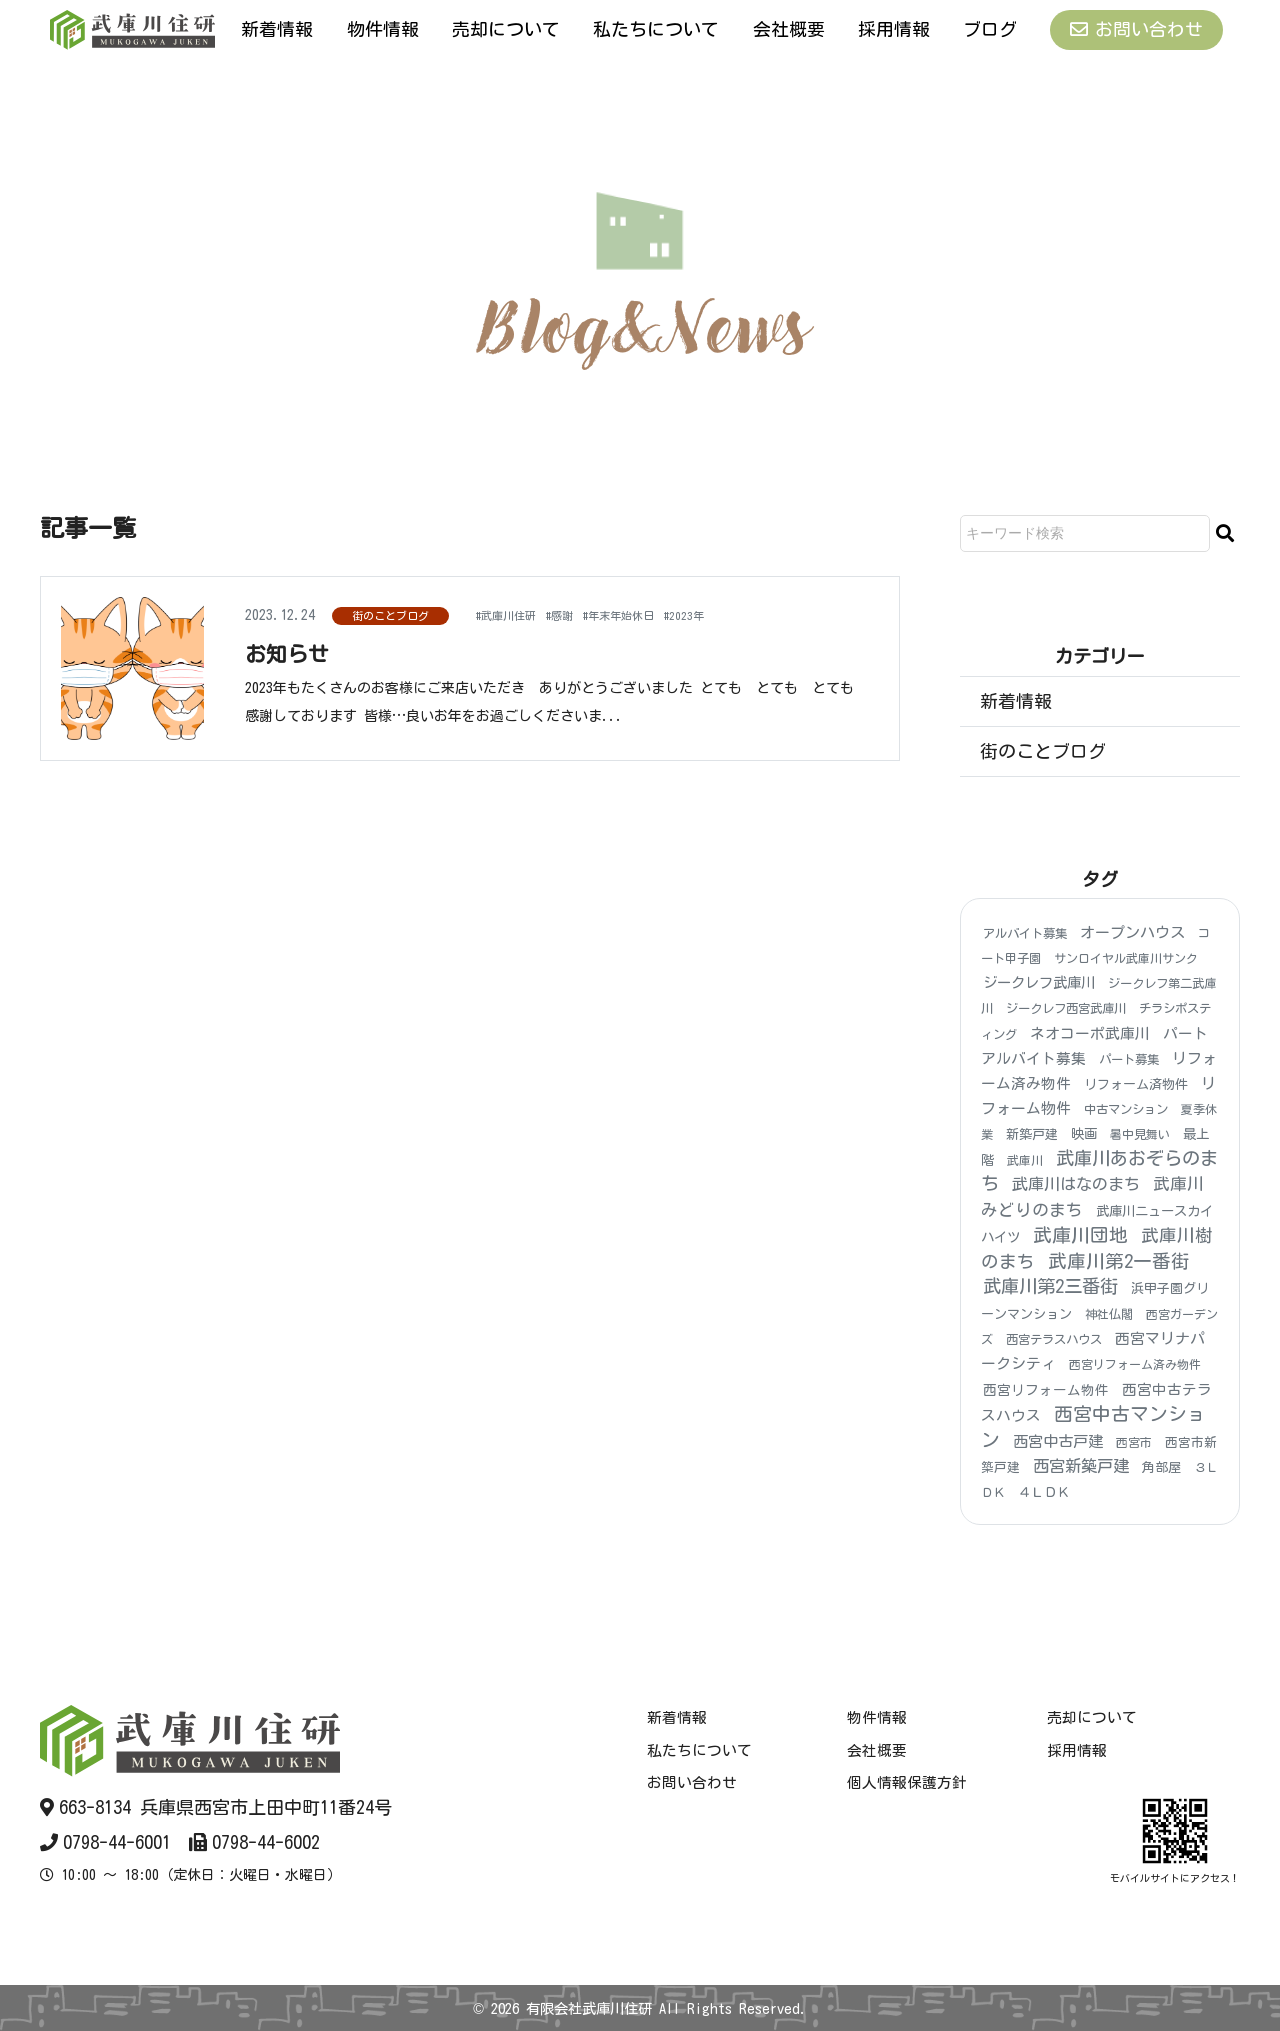 The height and width of the screenshot is (2031, 1280). I want to click on 神社仏閣 [神社仏閣 (4個の項目)], so click(1109, 1314).